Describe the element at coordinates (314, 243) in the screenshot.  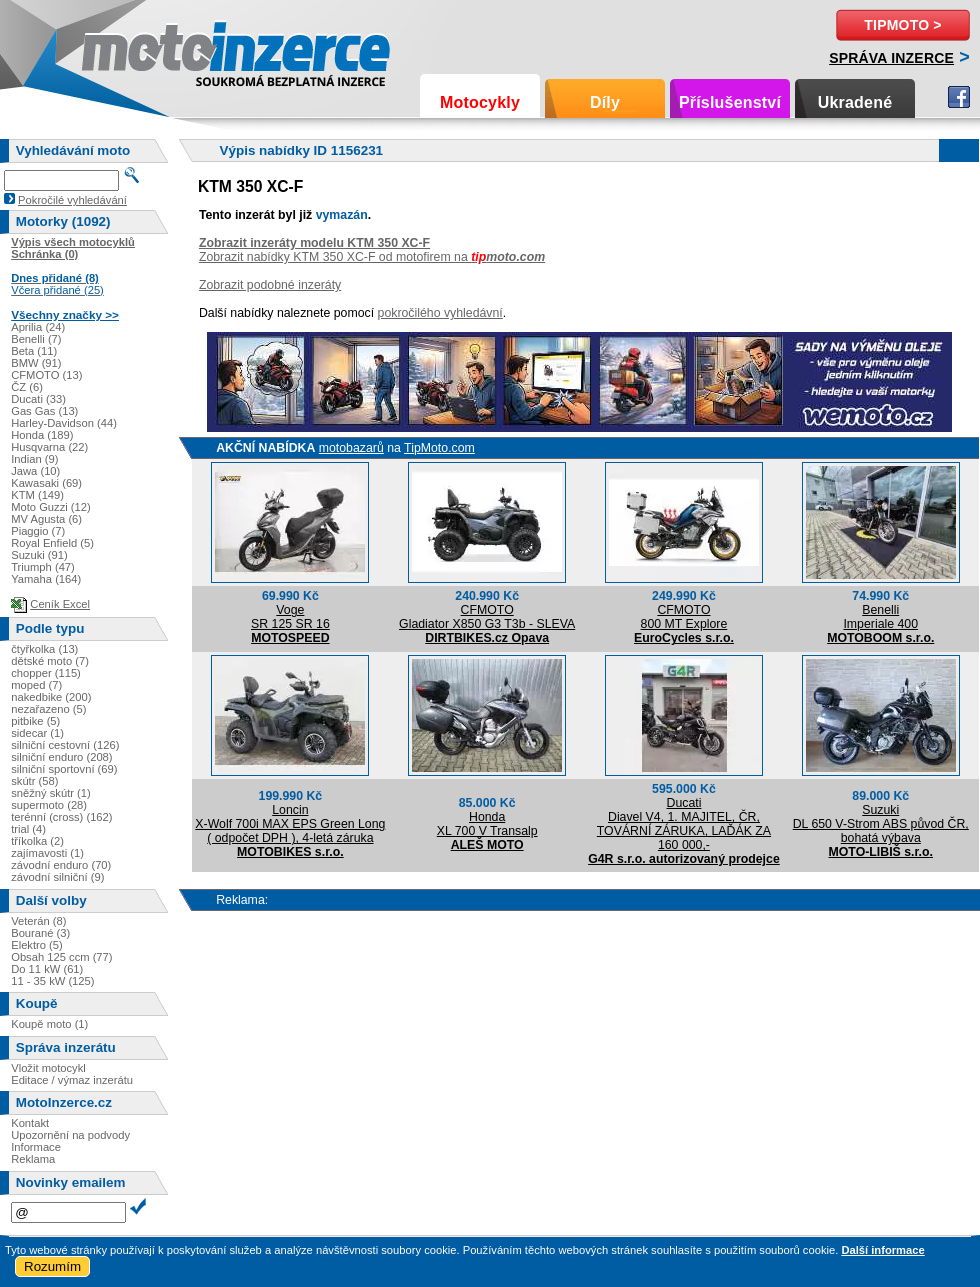
I see `Zobrazit inzeráty modelu KTM 350 XC-F` at that location.